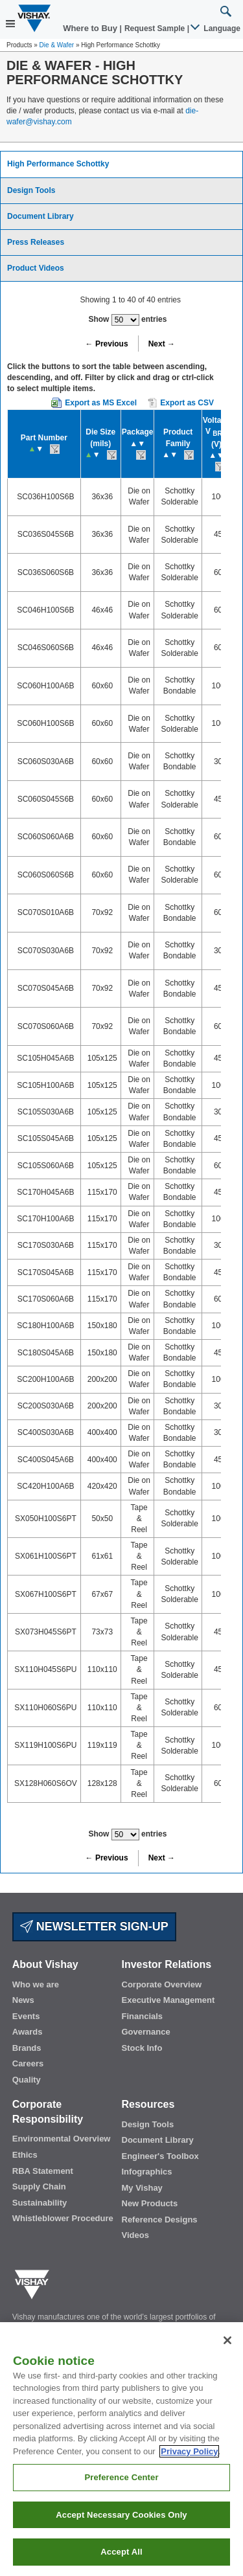  Describe the element at coordinates (142, 2048) in the screenshot. I see `Stock Info` at that location.